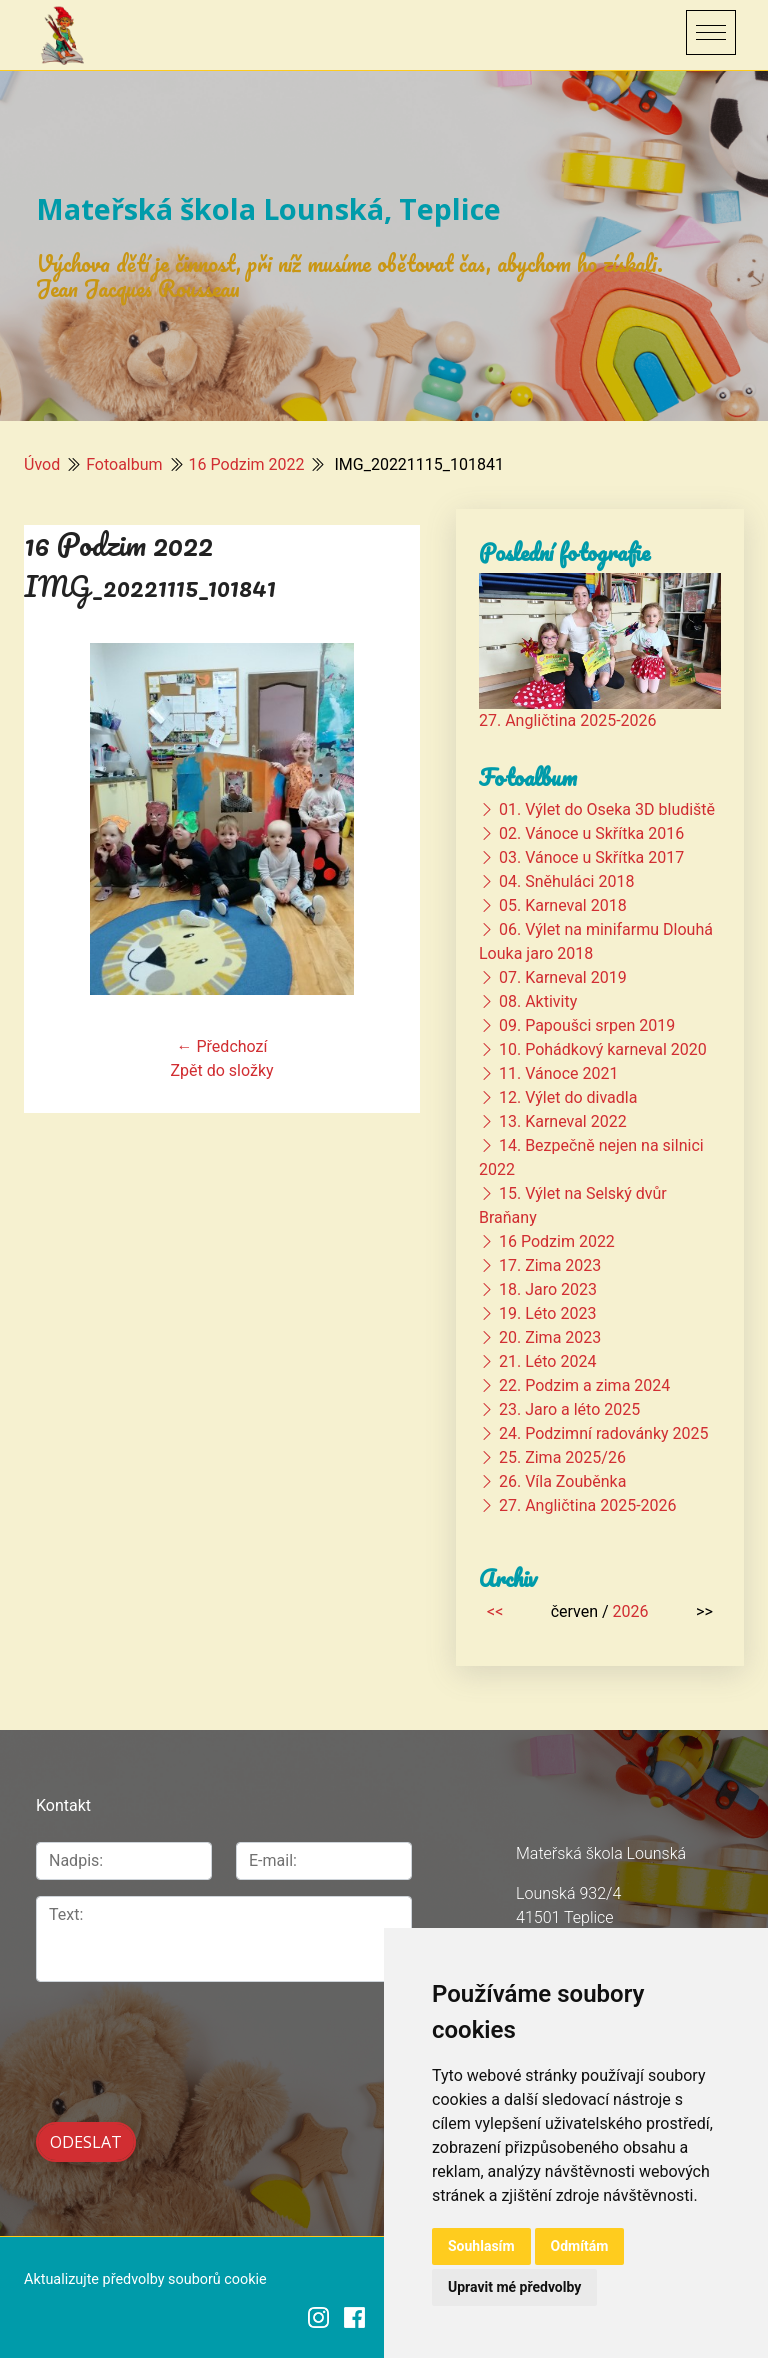 The image size is (768, 2358). What do you see at coordinates (562, 1481) in the screenshot?
I see `26. Víla Zouběnka` at bounding box center [562, 1481].